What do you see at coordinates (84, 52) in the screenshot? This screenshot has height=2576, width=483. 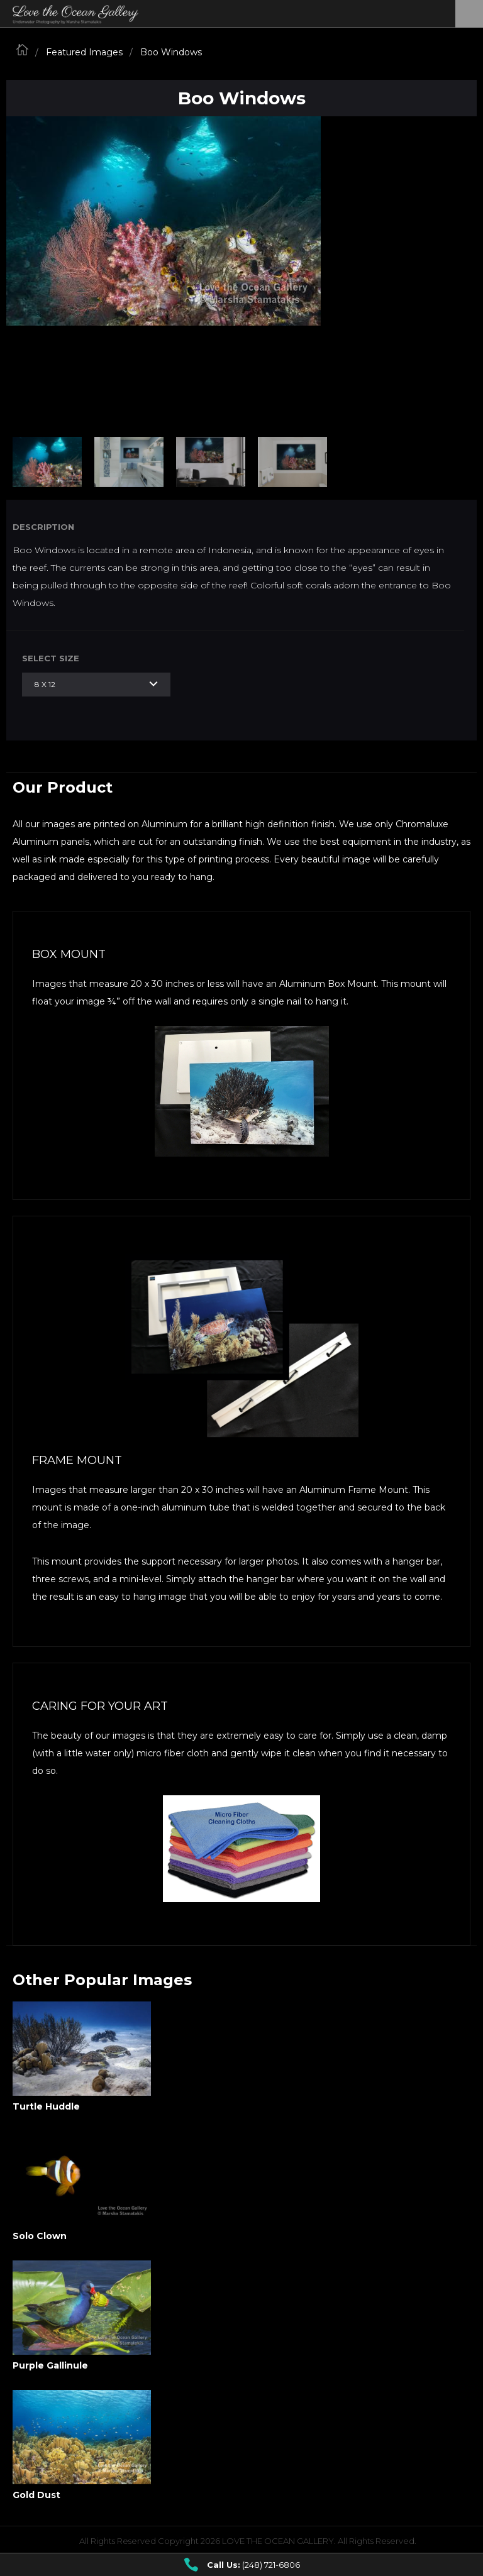 I see `Featured Images` at bounding box center [84, 52].